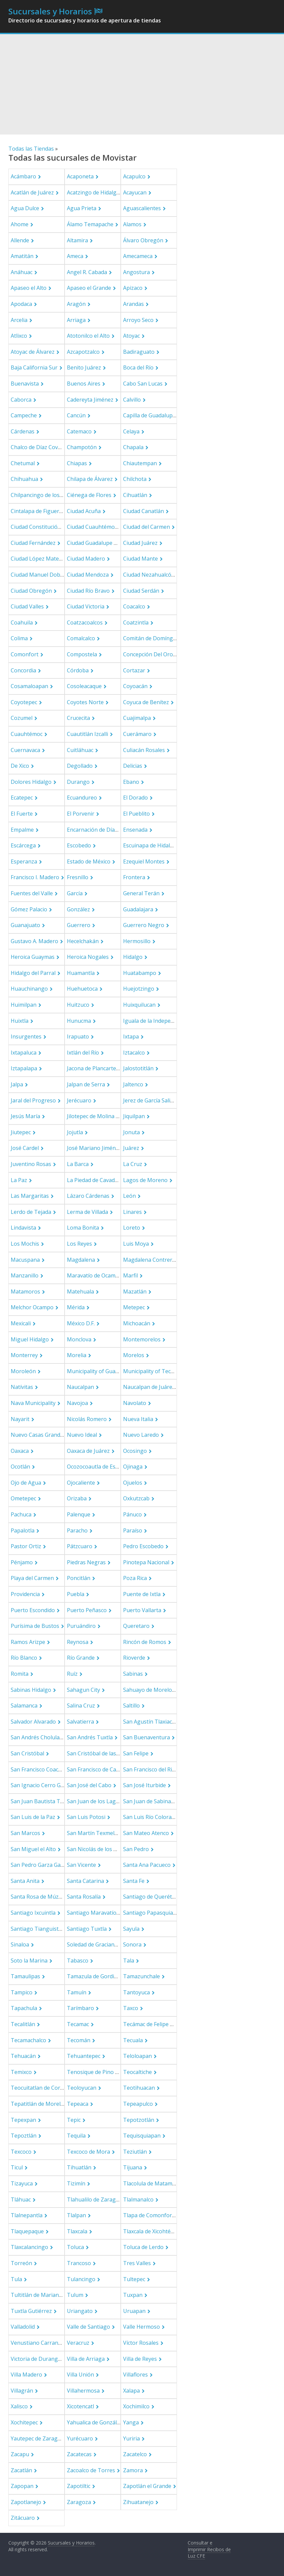 This screenshot has height=2576, width=284. Describe the element at coordinates (136, 1498) in the screenshot. I see `Oxkutzcab` at that location.